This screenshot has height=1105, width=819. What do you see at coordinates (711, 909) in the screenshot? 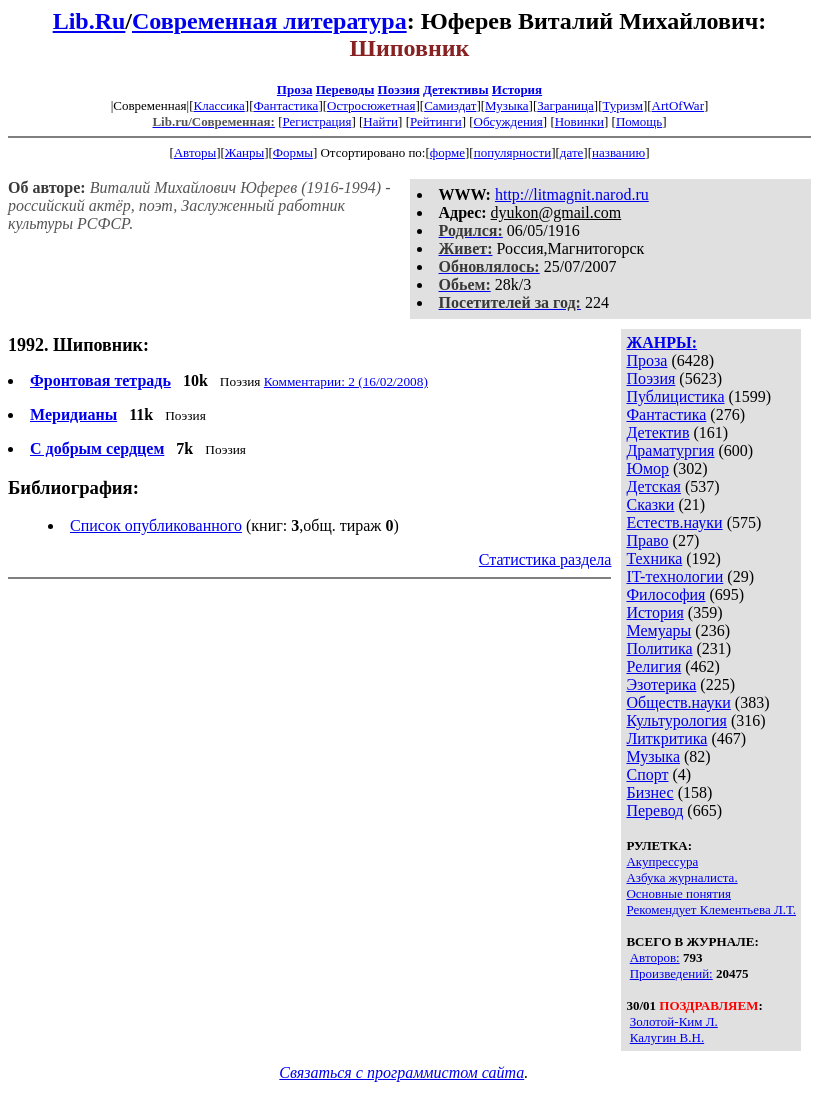
I see `Рекомендует Клементьева Л.Т.` at bounding box center [711, 909].